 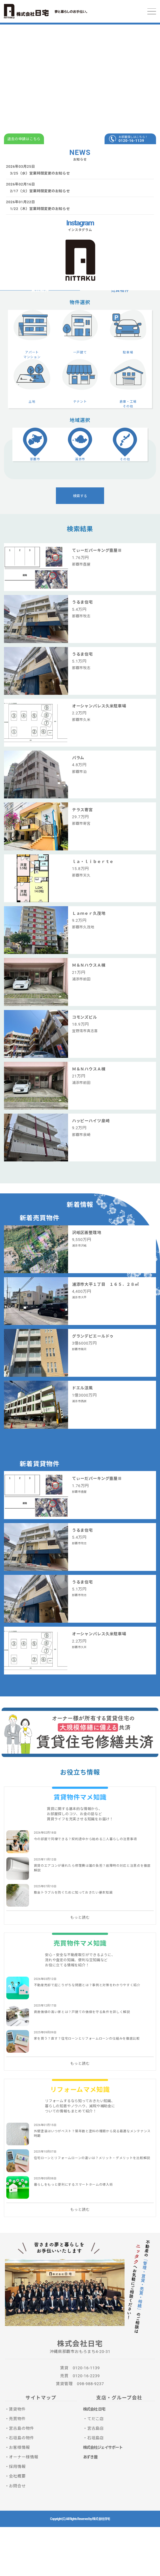 I want to click on 退去の申請はこちら, so click(x=23, y=139).